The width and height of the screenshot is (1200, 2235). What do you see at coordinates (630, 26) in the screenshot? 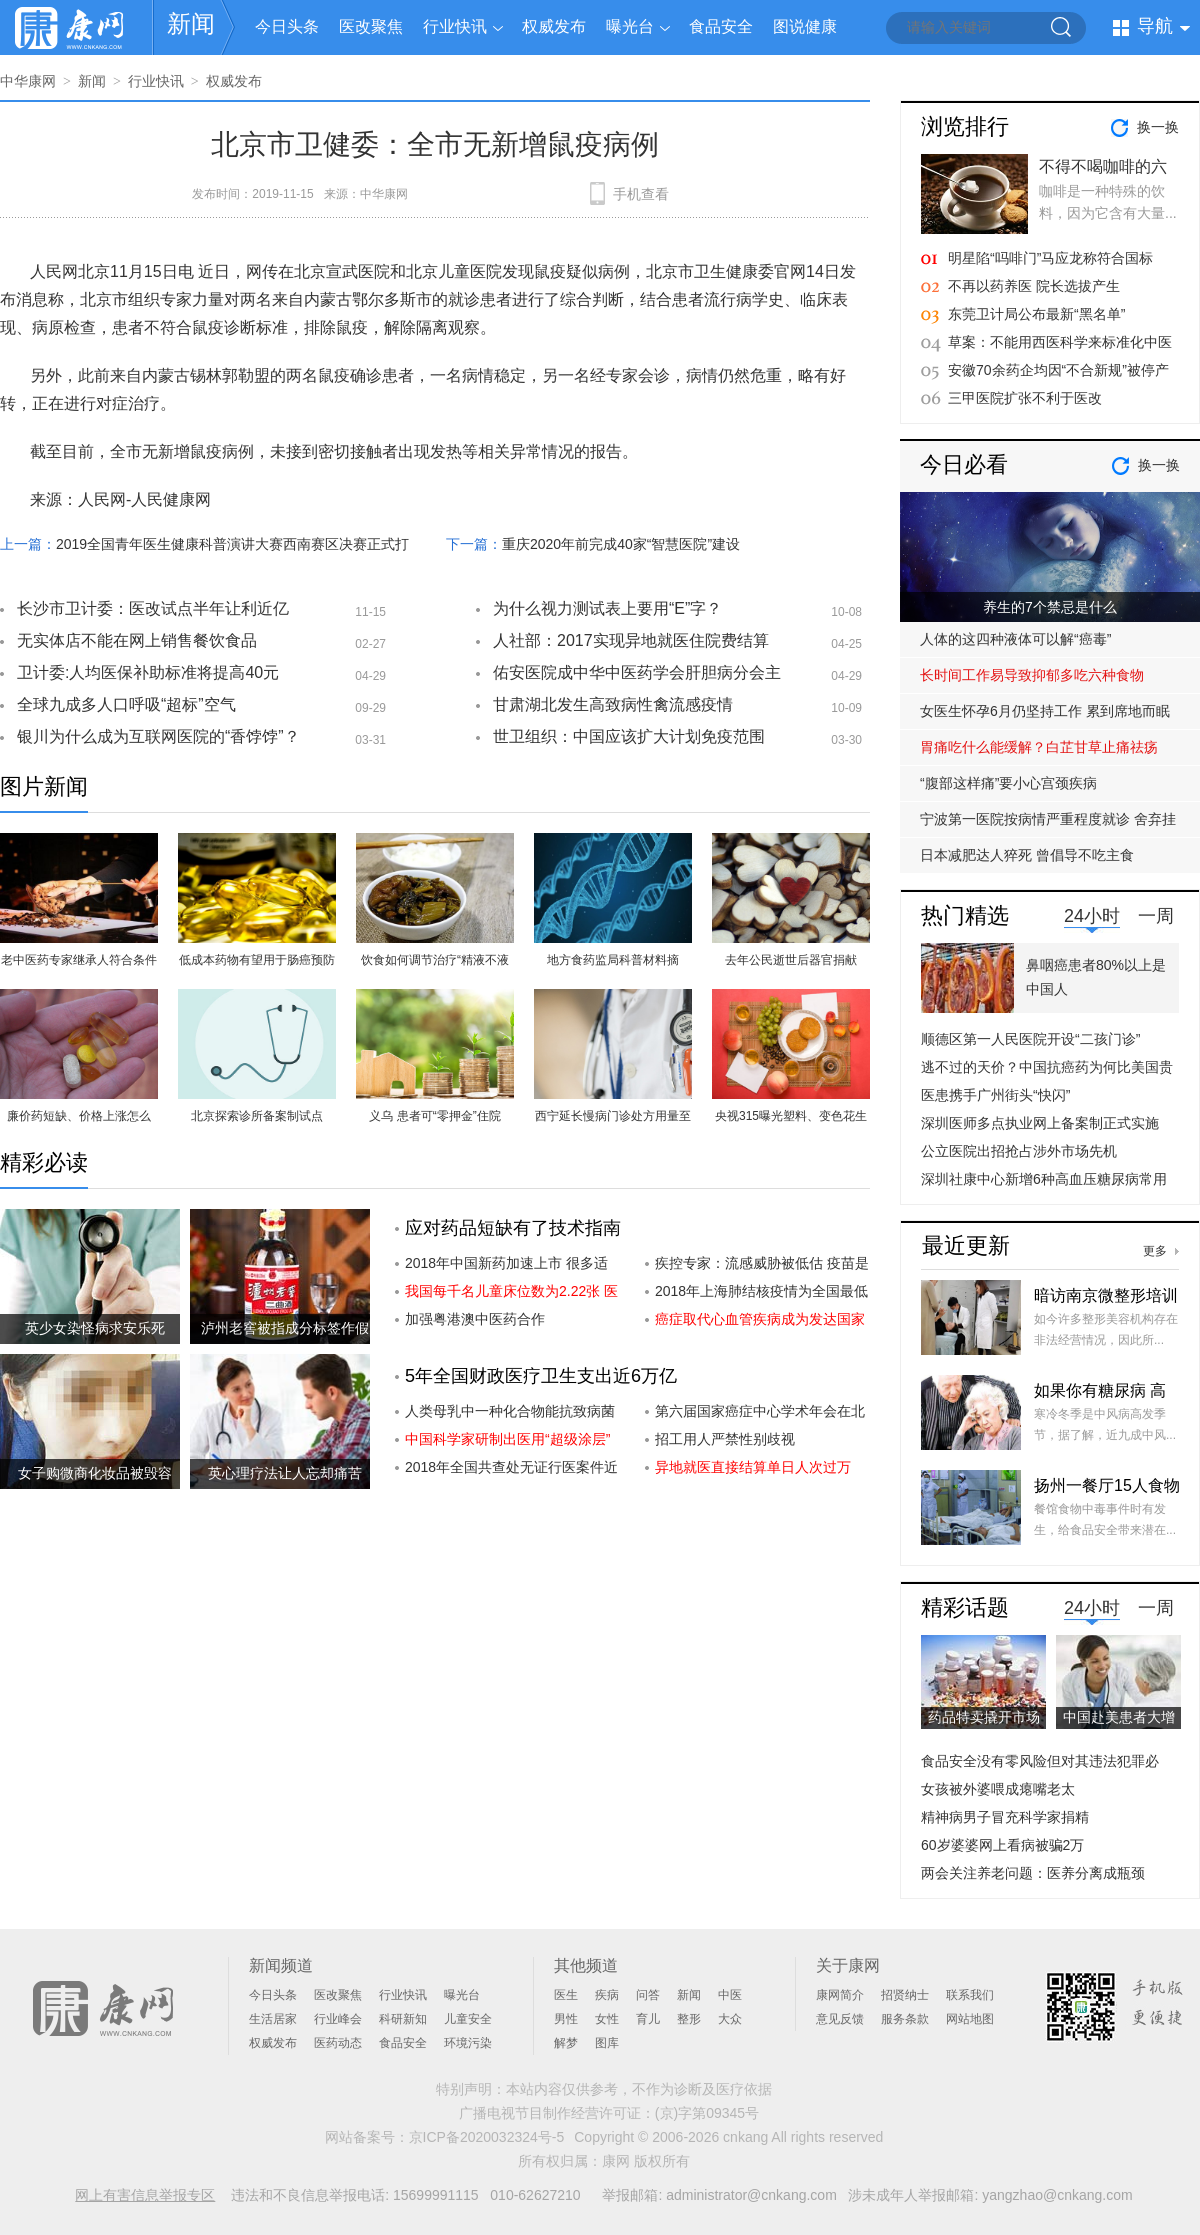
I see `曝光台` at bounding box center [630, 26].